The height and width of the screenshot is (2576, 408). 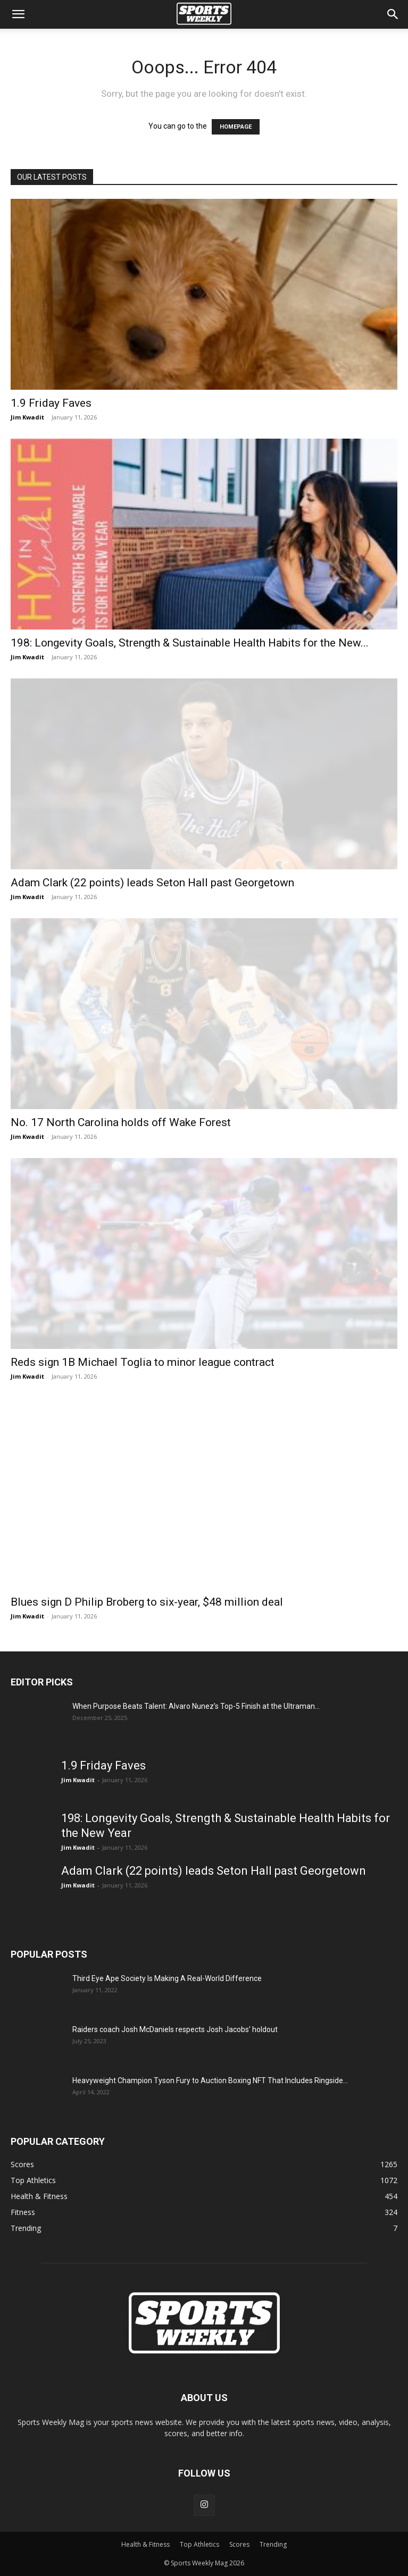 I want to click on Jim Kwadit, so click(x=27, y=417).